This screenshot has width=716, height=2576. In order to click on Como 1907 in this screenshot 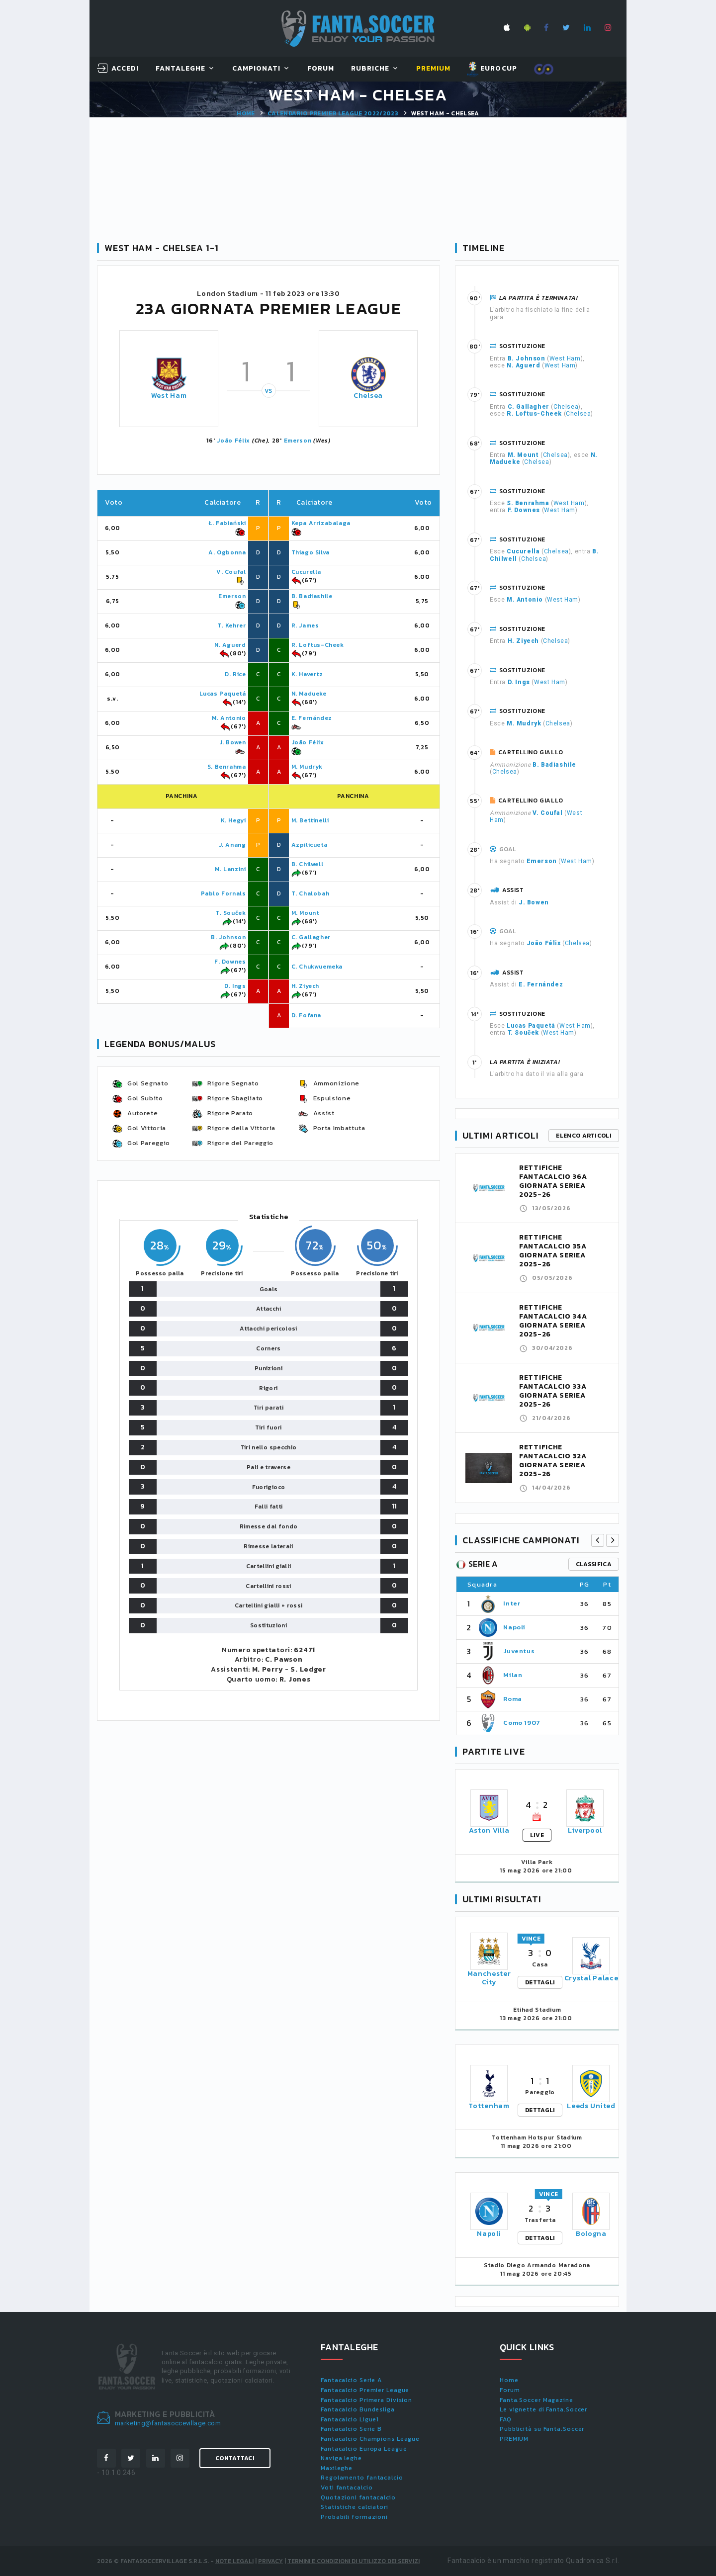, I will do `click(521, 1722)`.